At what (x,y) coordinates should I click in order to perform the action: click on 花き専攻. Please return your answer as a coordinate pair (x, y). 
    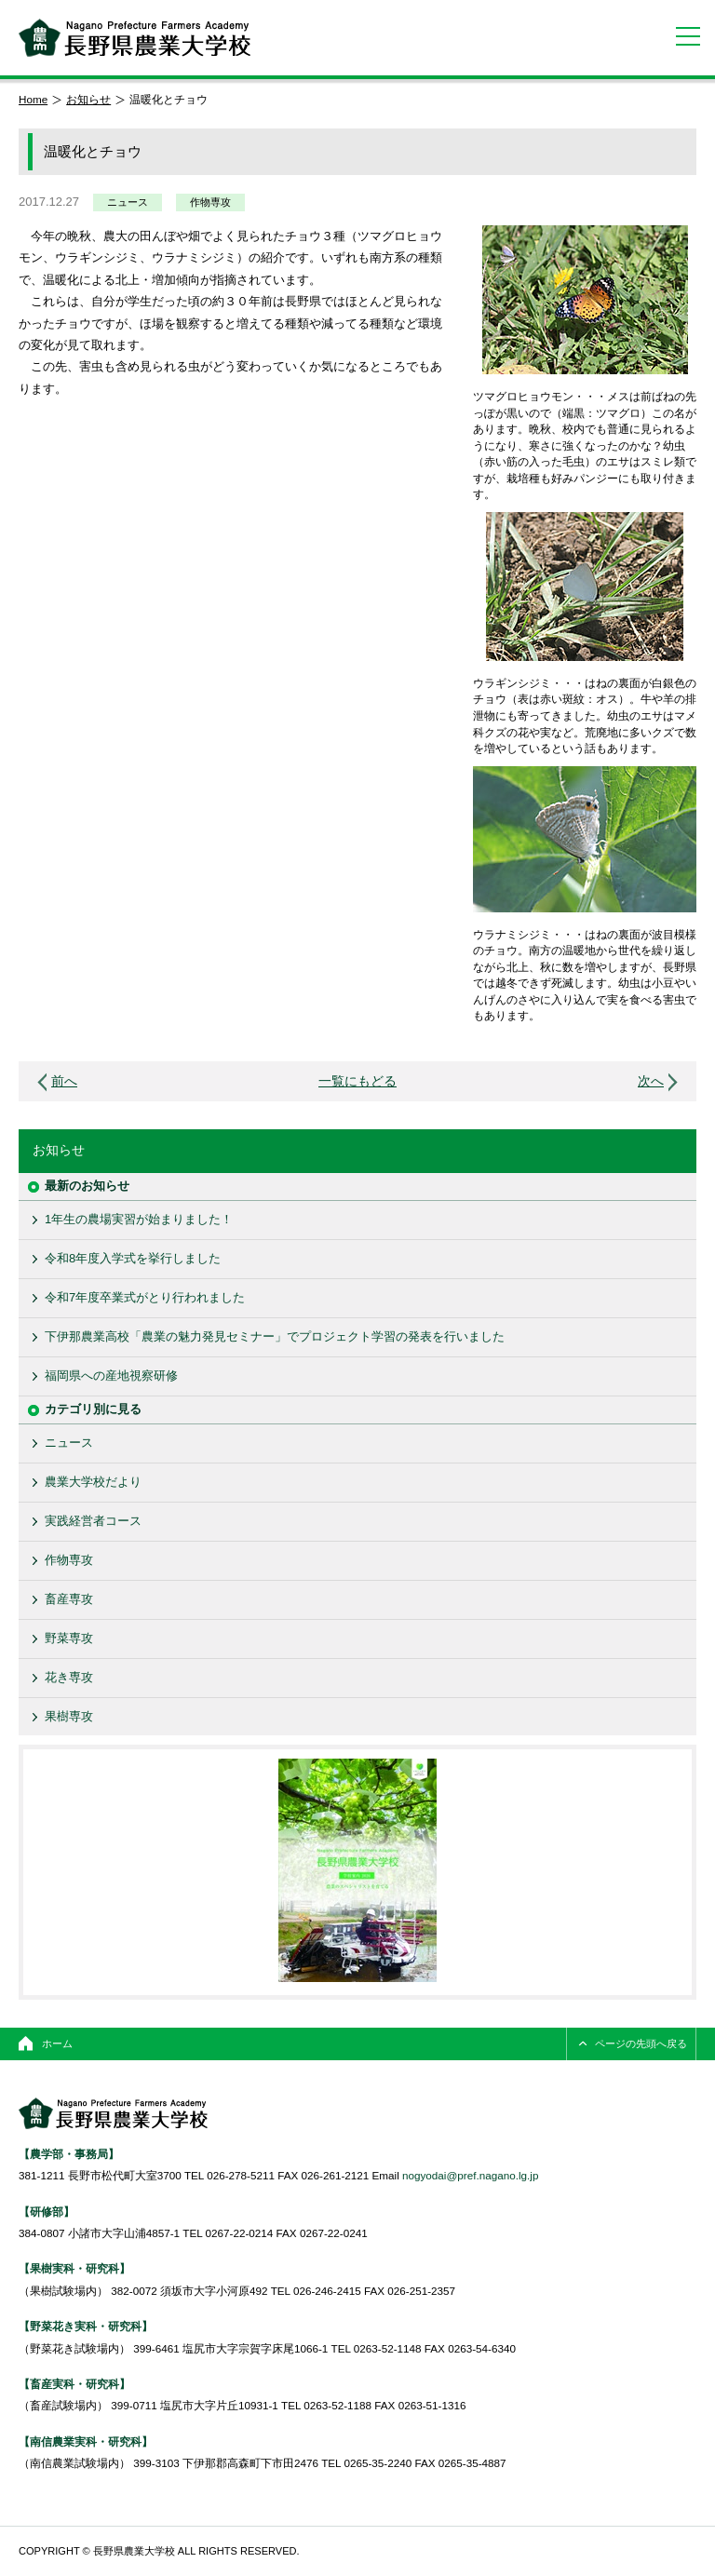
    Looking at the image, I should click on (69, 1677).